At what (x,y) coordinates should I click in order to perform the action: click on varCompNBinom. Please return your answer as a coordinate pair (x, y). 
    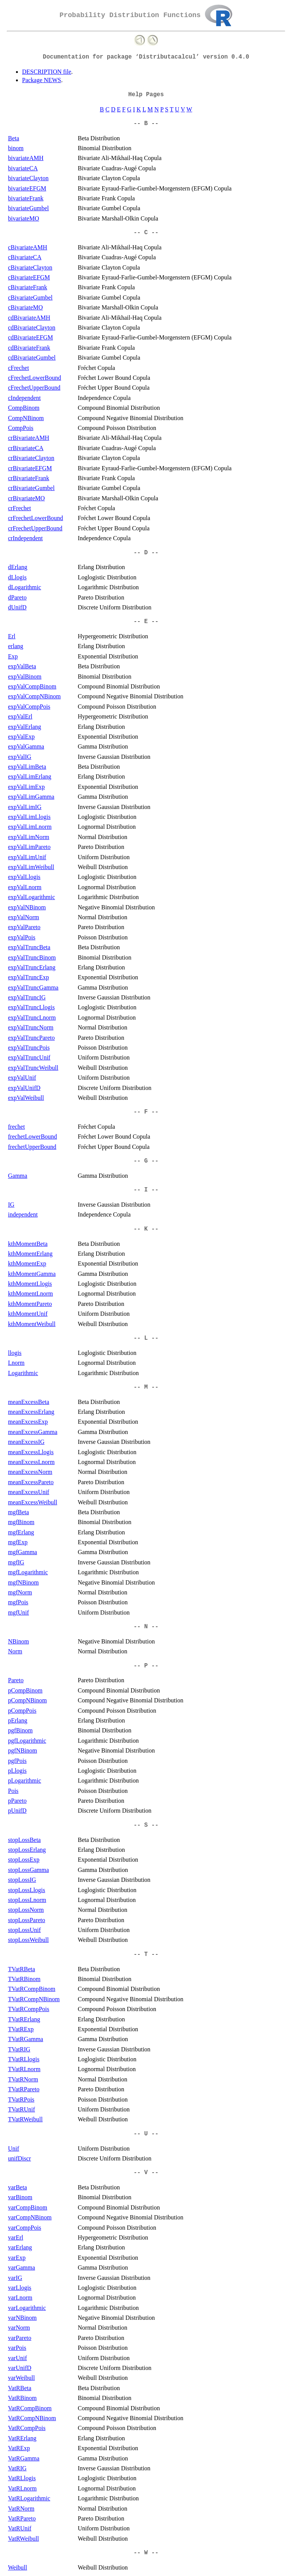
    Looking at the image, I should click on (30, 2217).